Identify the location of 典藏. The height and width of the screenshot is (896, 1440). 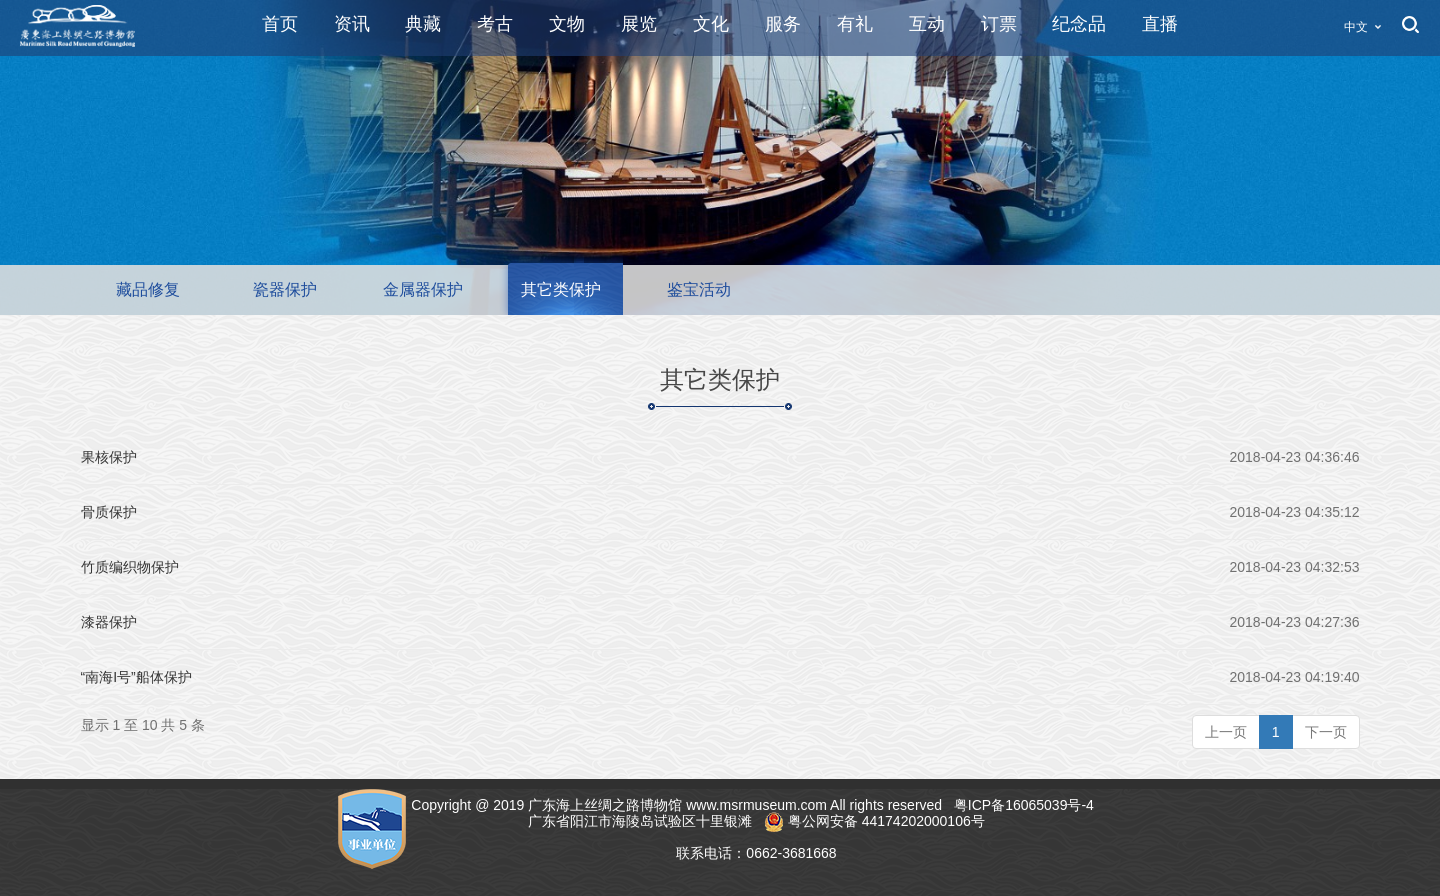
(423, 24).